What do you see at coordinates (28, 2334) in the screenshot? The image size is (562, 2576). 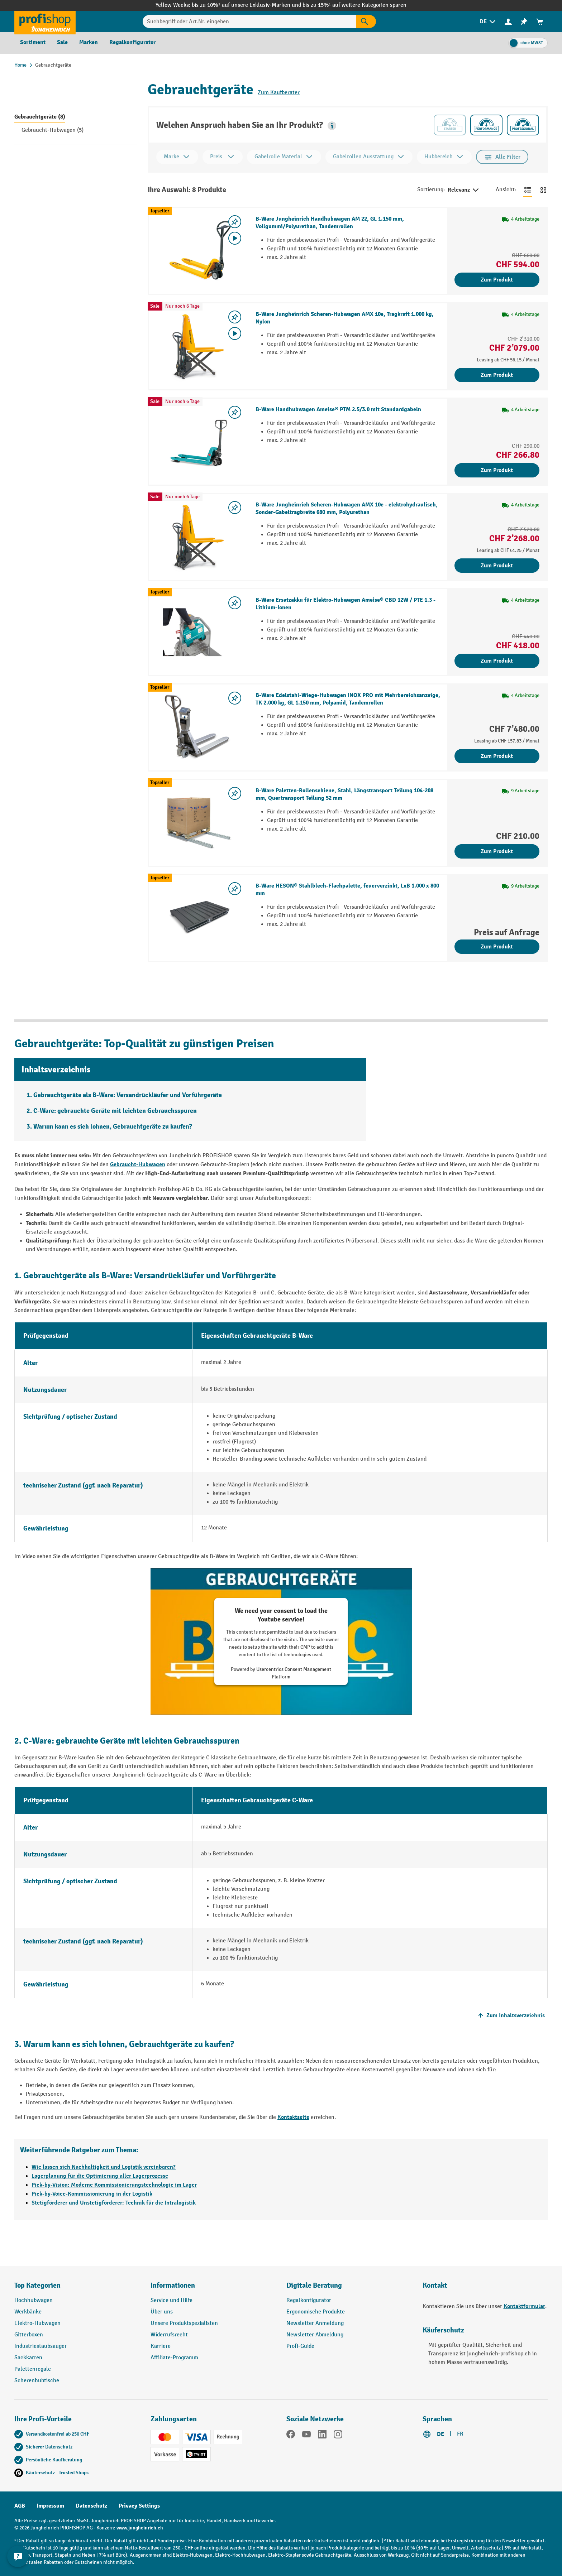 I see `Gitterboxen` at bounding box center [28, 2334].